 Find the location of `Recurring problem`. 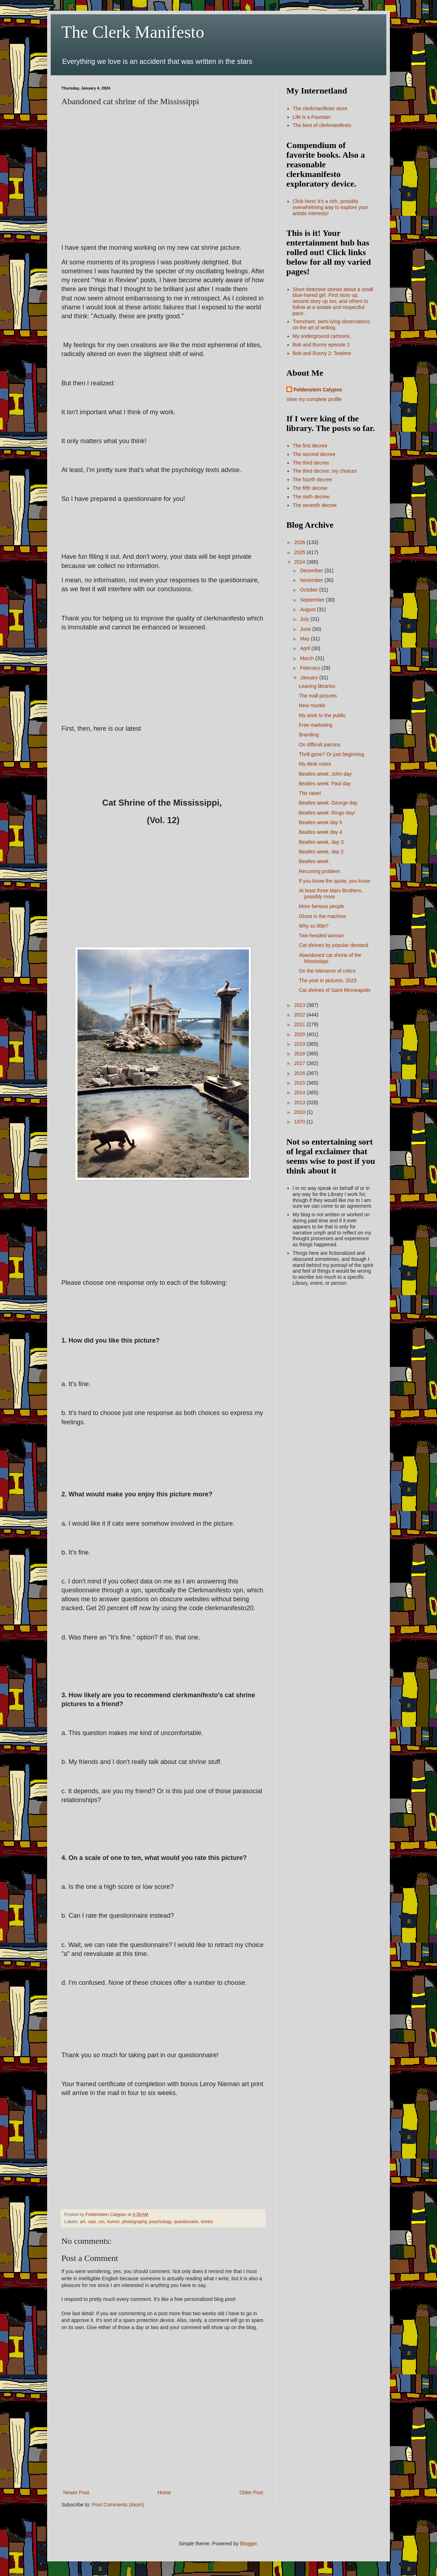

Recurring problem is located at coordinates (319, 871).